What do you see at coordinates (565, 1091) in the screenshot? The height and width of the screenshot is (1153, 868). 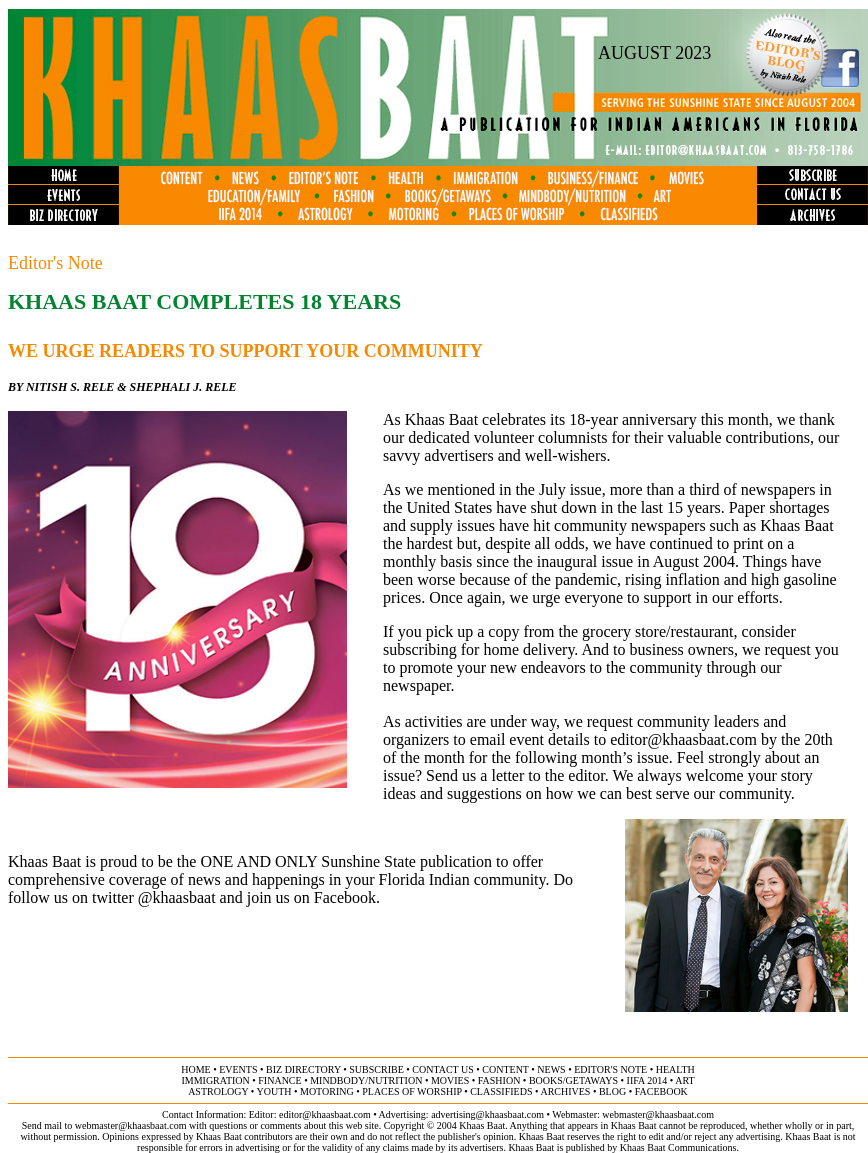 I see `archives` at bounding box center [565, 1091].